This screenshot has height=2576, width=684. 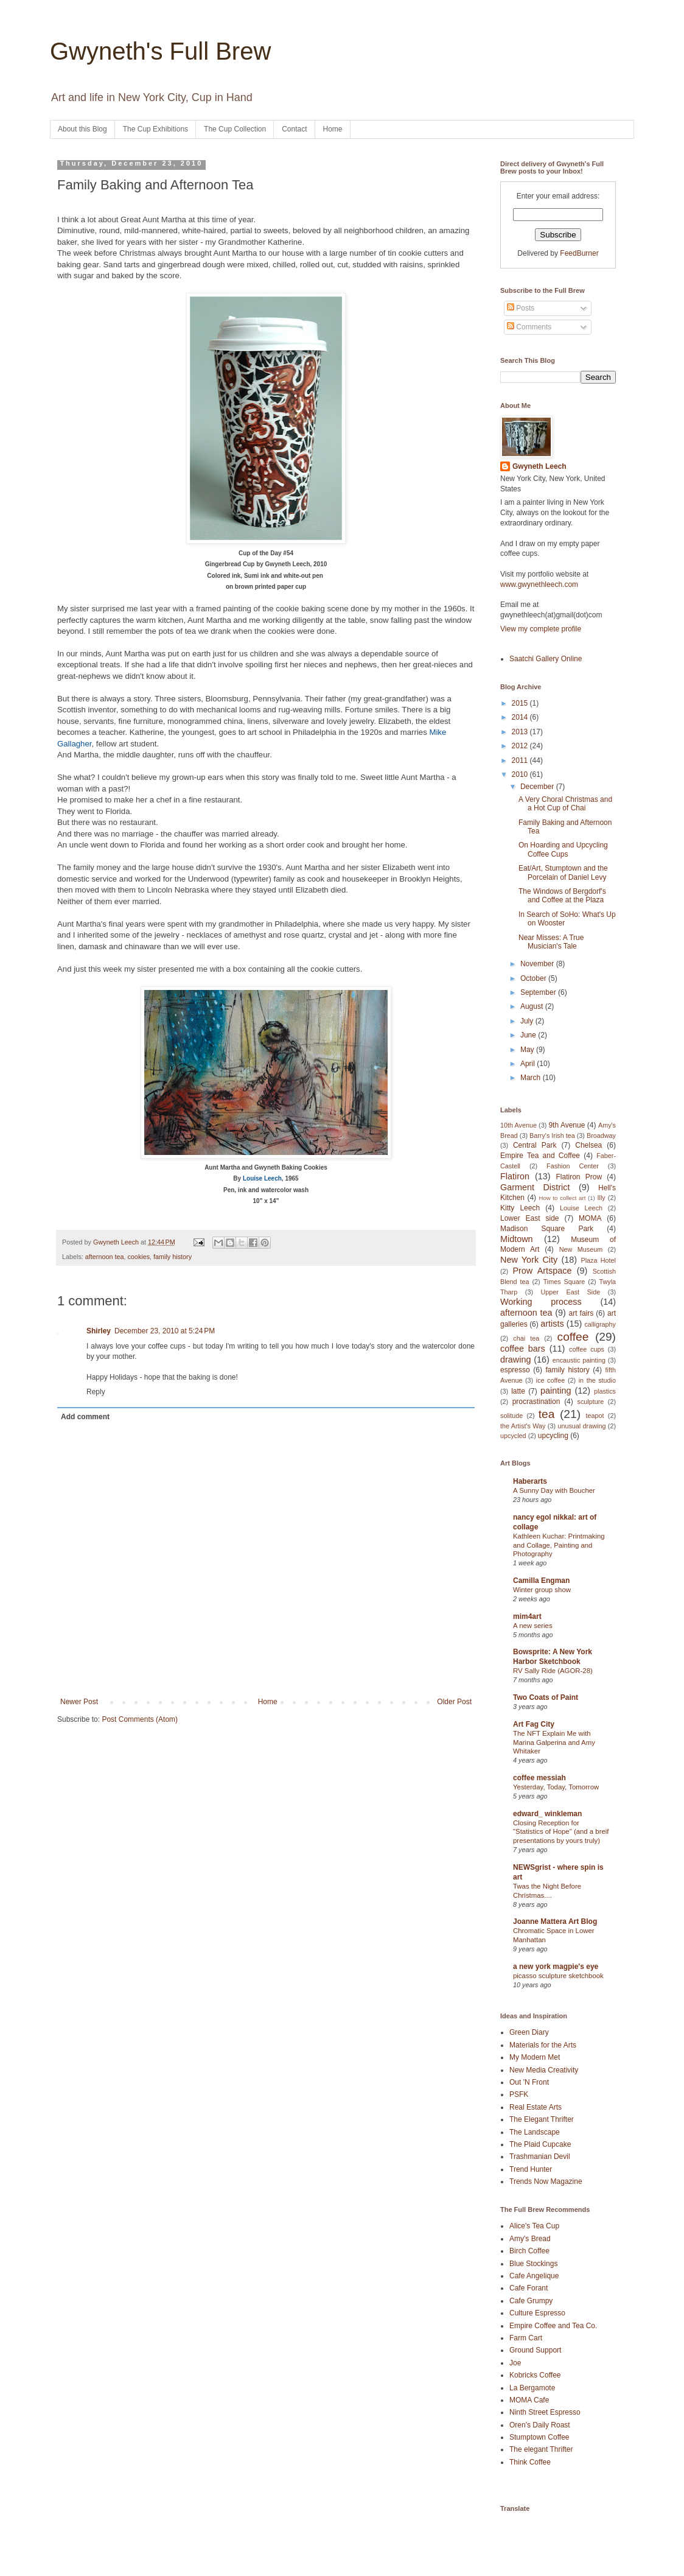 What do you see at coordinates (545, 2181) in the screenshot?
I see `Trends Now Magazine` at bounding box center [545, 2181].